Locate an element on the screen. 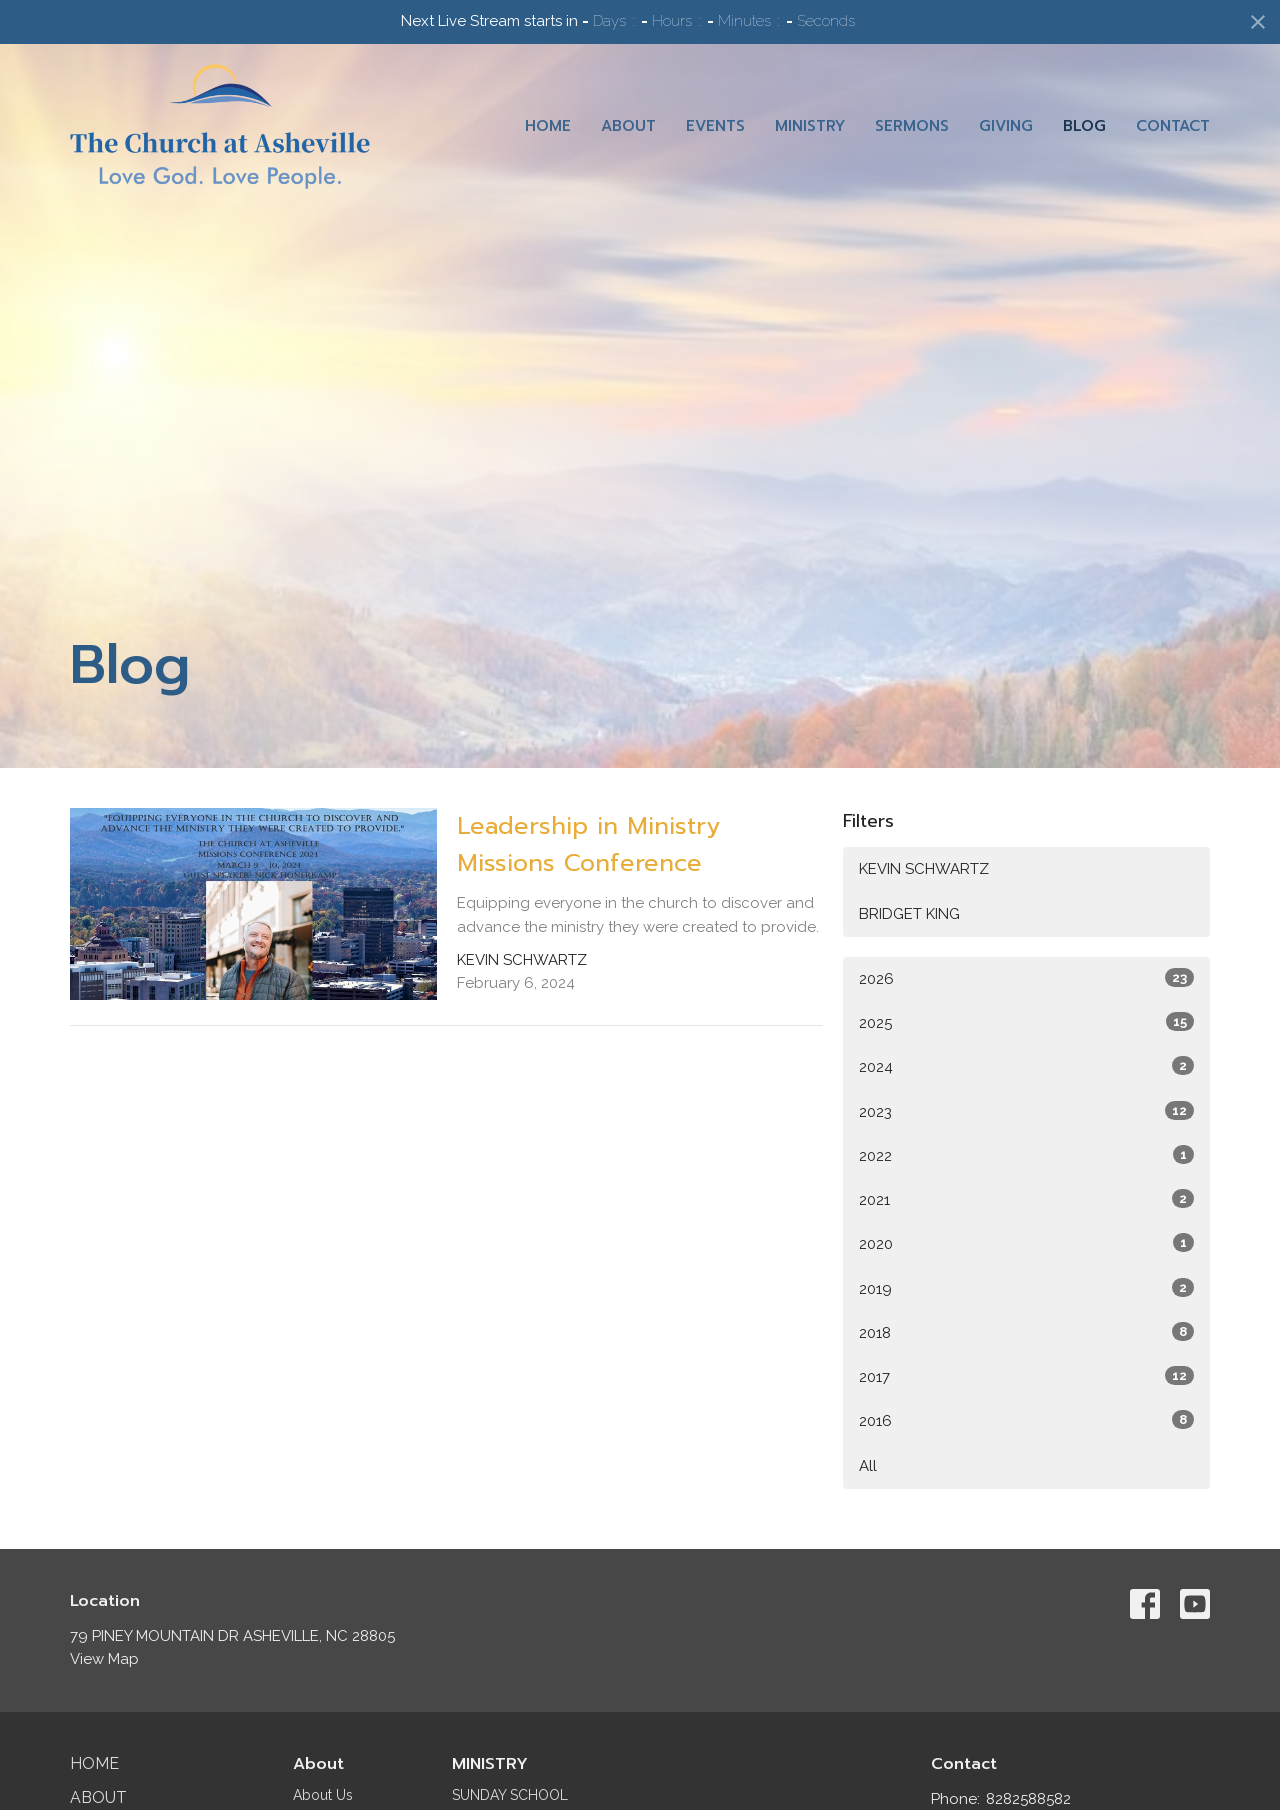 The width and height of the screenshot is (1280, 1810). Ministry is located at coordinates (810, 126).